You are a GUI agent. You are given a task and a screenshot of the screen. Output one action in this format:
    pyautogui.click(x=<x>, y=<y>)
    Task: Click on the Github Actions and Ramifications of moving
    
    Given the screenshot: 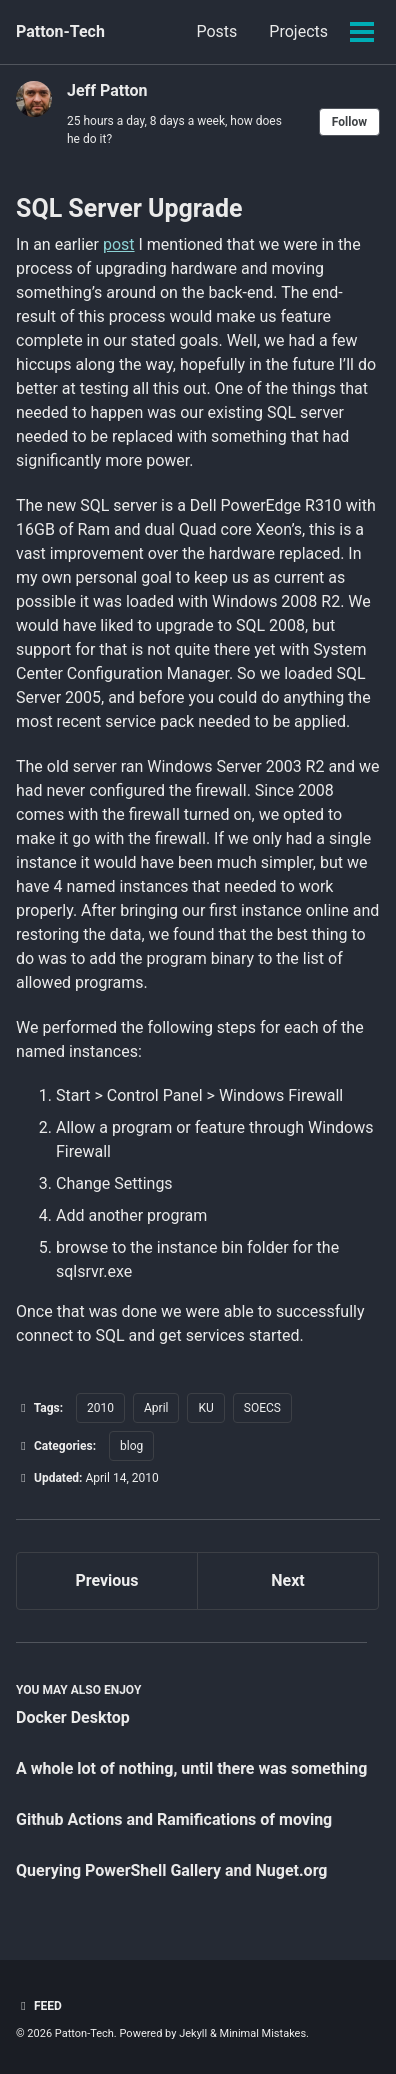 What is the action you would take?
    pyautogui.click(x=174, y=1819)
    